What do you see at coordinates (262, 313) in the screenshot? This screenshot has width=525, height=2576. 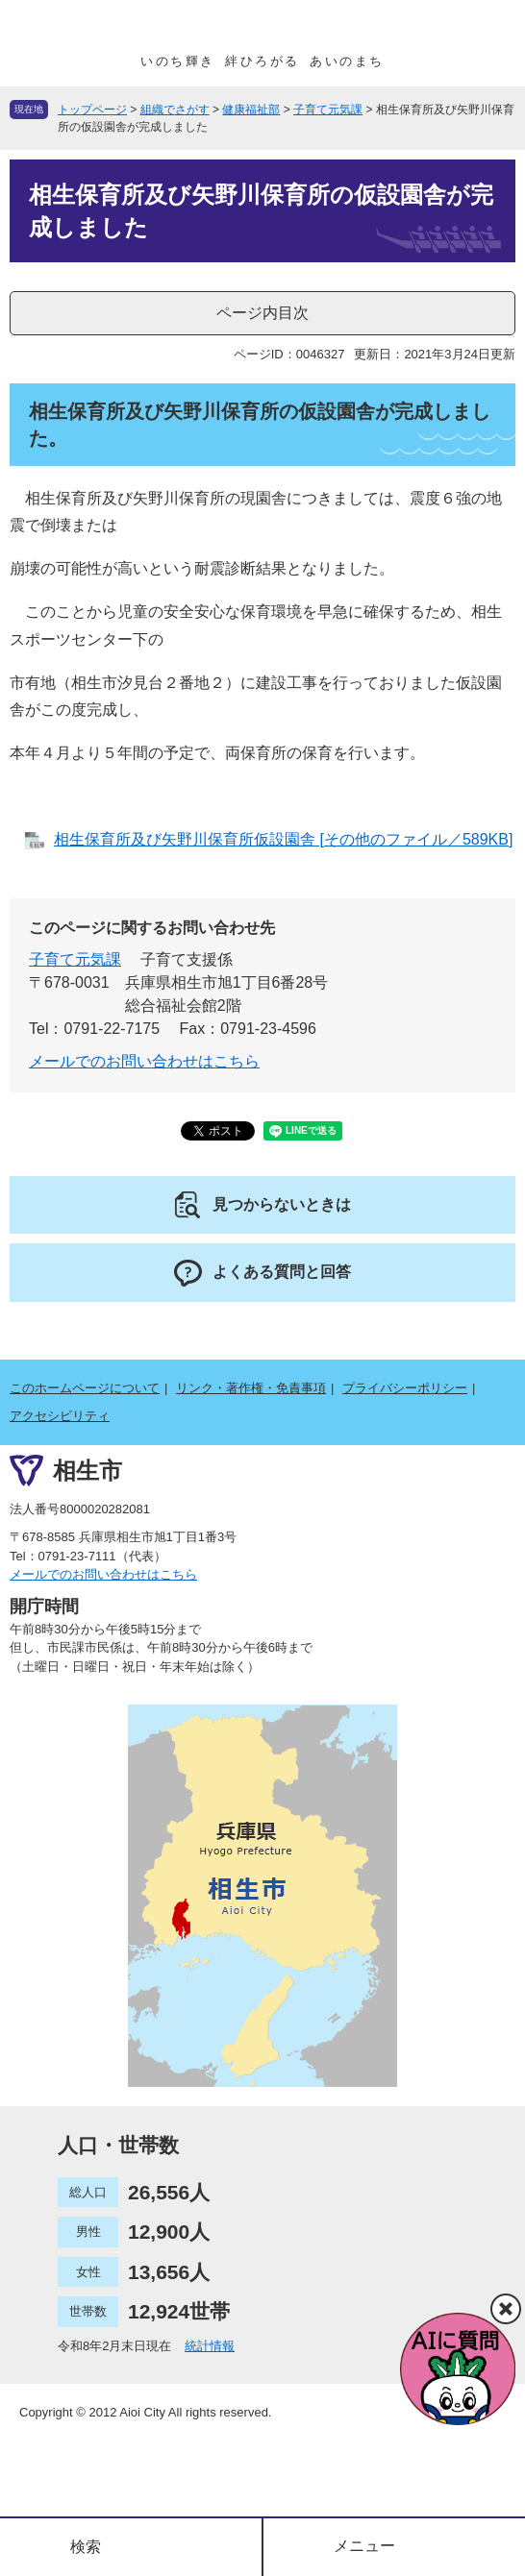 I see `ページ内目次` at bounding box center [262, 313].